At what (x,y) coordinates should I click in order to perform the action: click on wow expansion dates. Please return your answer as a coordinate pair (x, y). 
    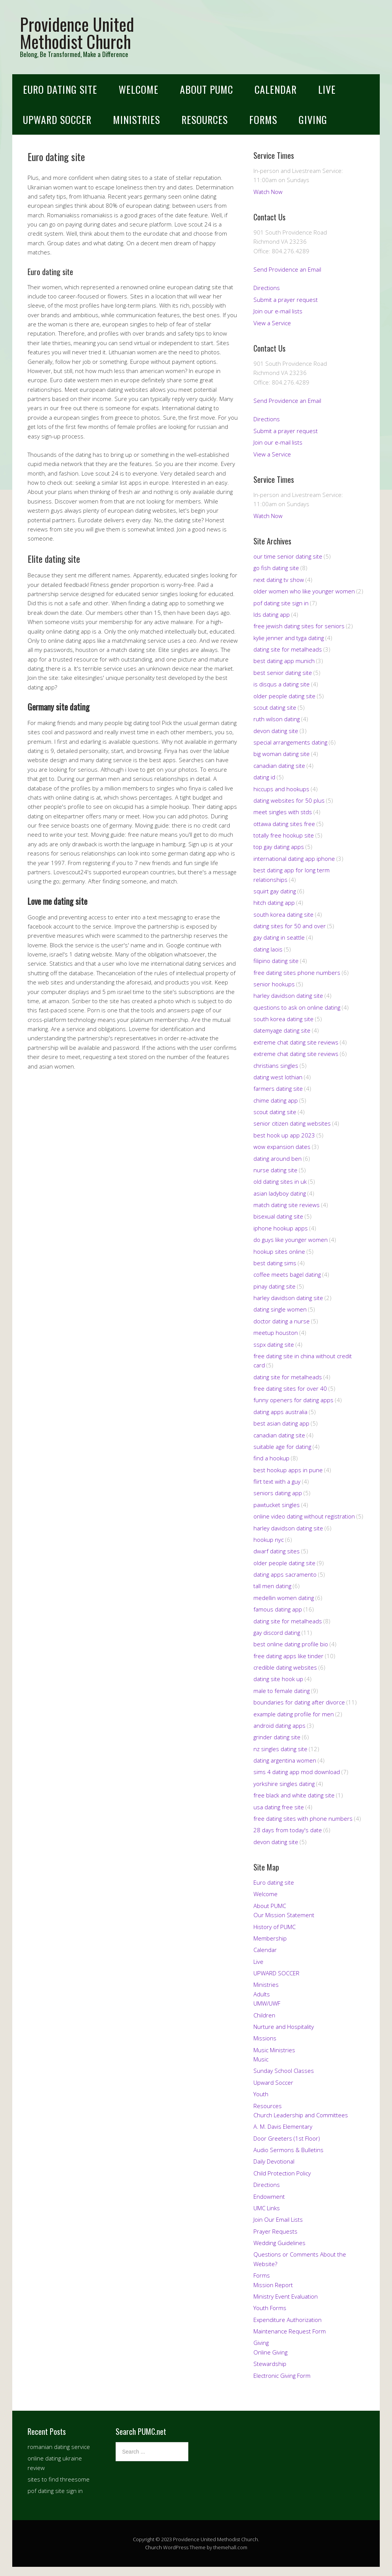
    Looking at the image, I should click on (281, 1146).